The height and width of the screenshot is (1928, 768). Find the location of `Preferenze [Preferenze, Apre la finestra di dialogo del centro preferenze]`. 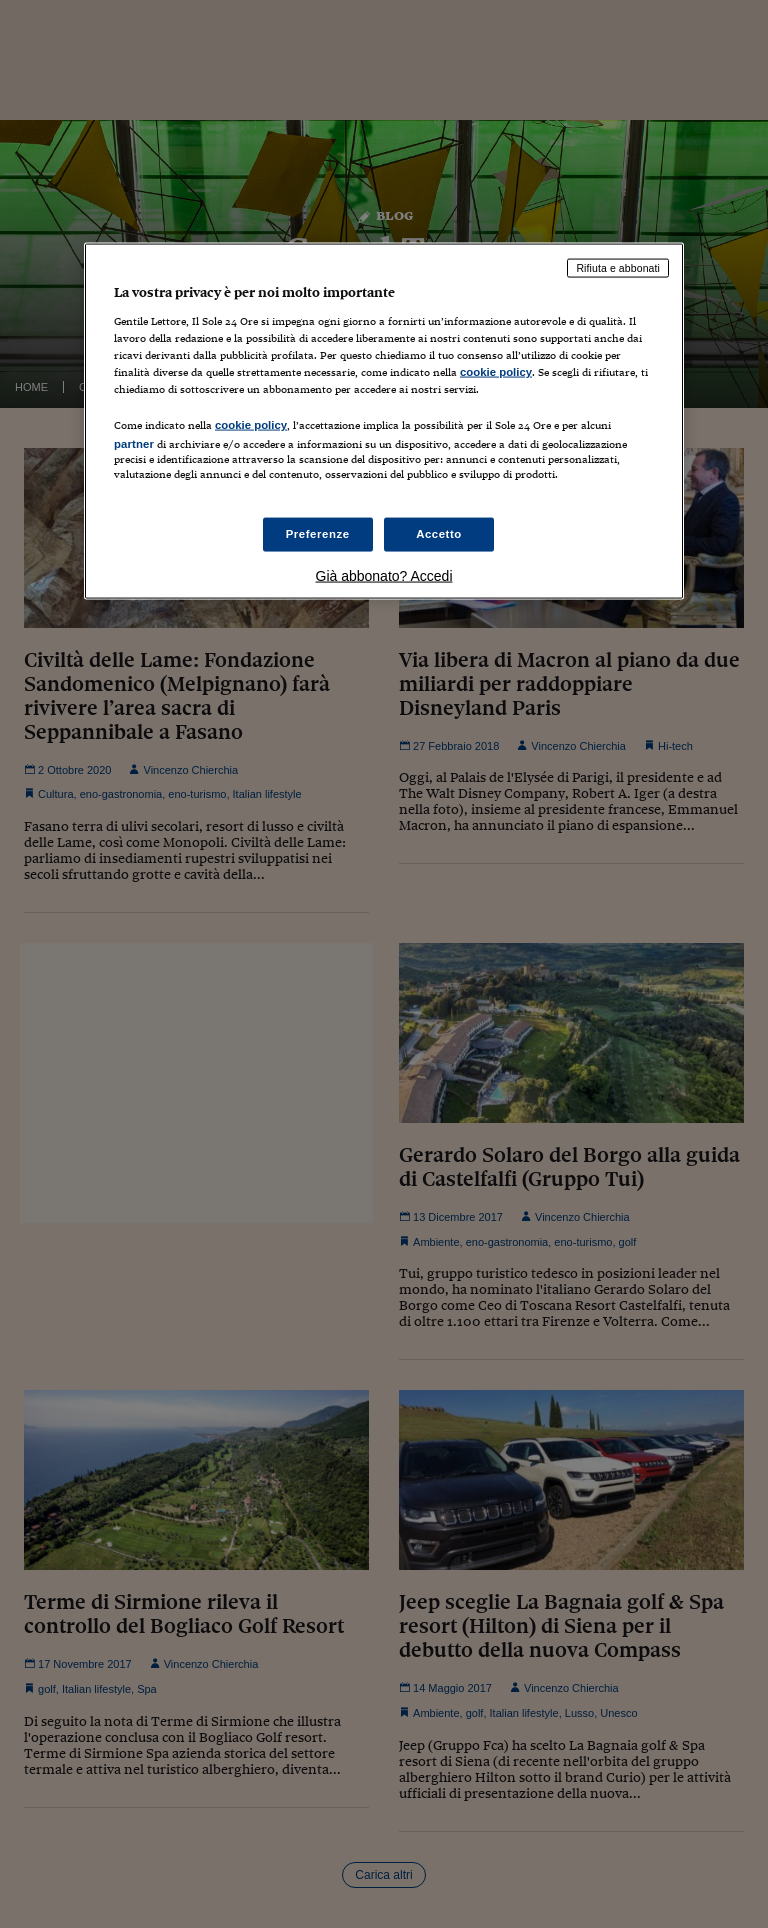

Preferenze [Preferenze, Apre la finestra di dialogo del centro preferenze] is located at coordinates (318, 534).